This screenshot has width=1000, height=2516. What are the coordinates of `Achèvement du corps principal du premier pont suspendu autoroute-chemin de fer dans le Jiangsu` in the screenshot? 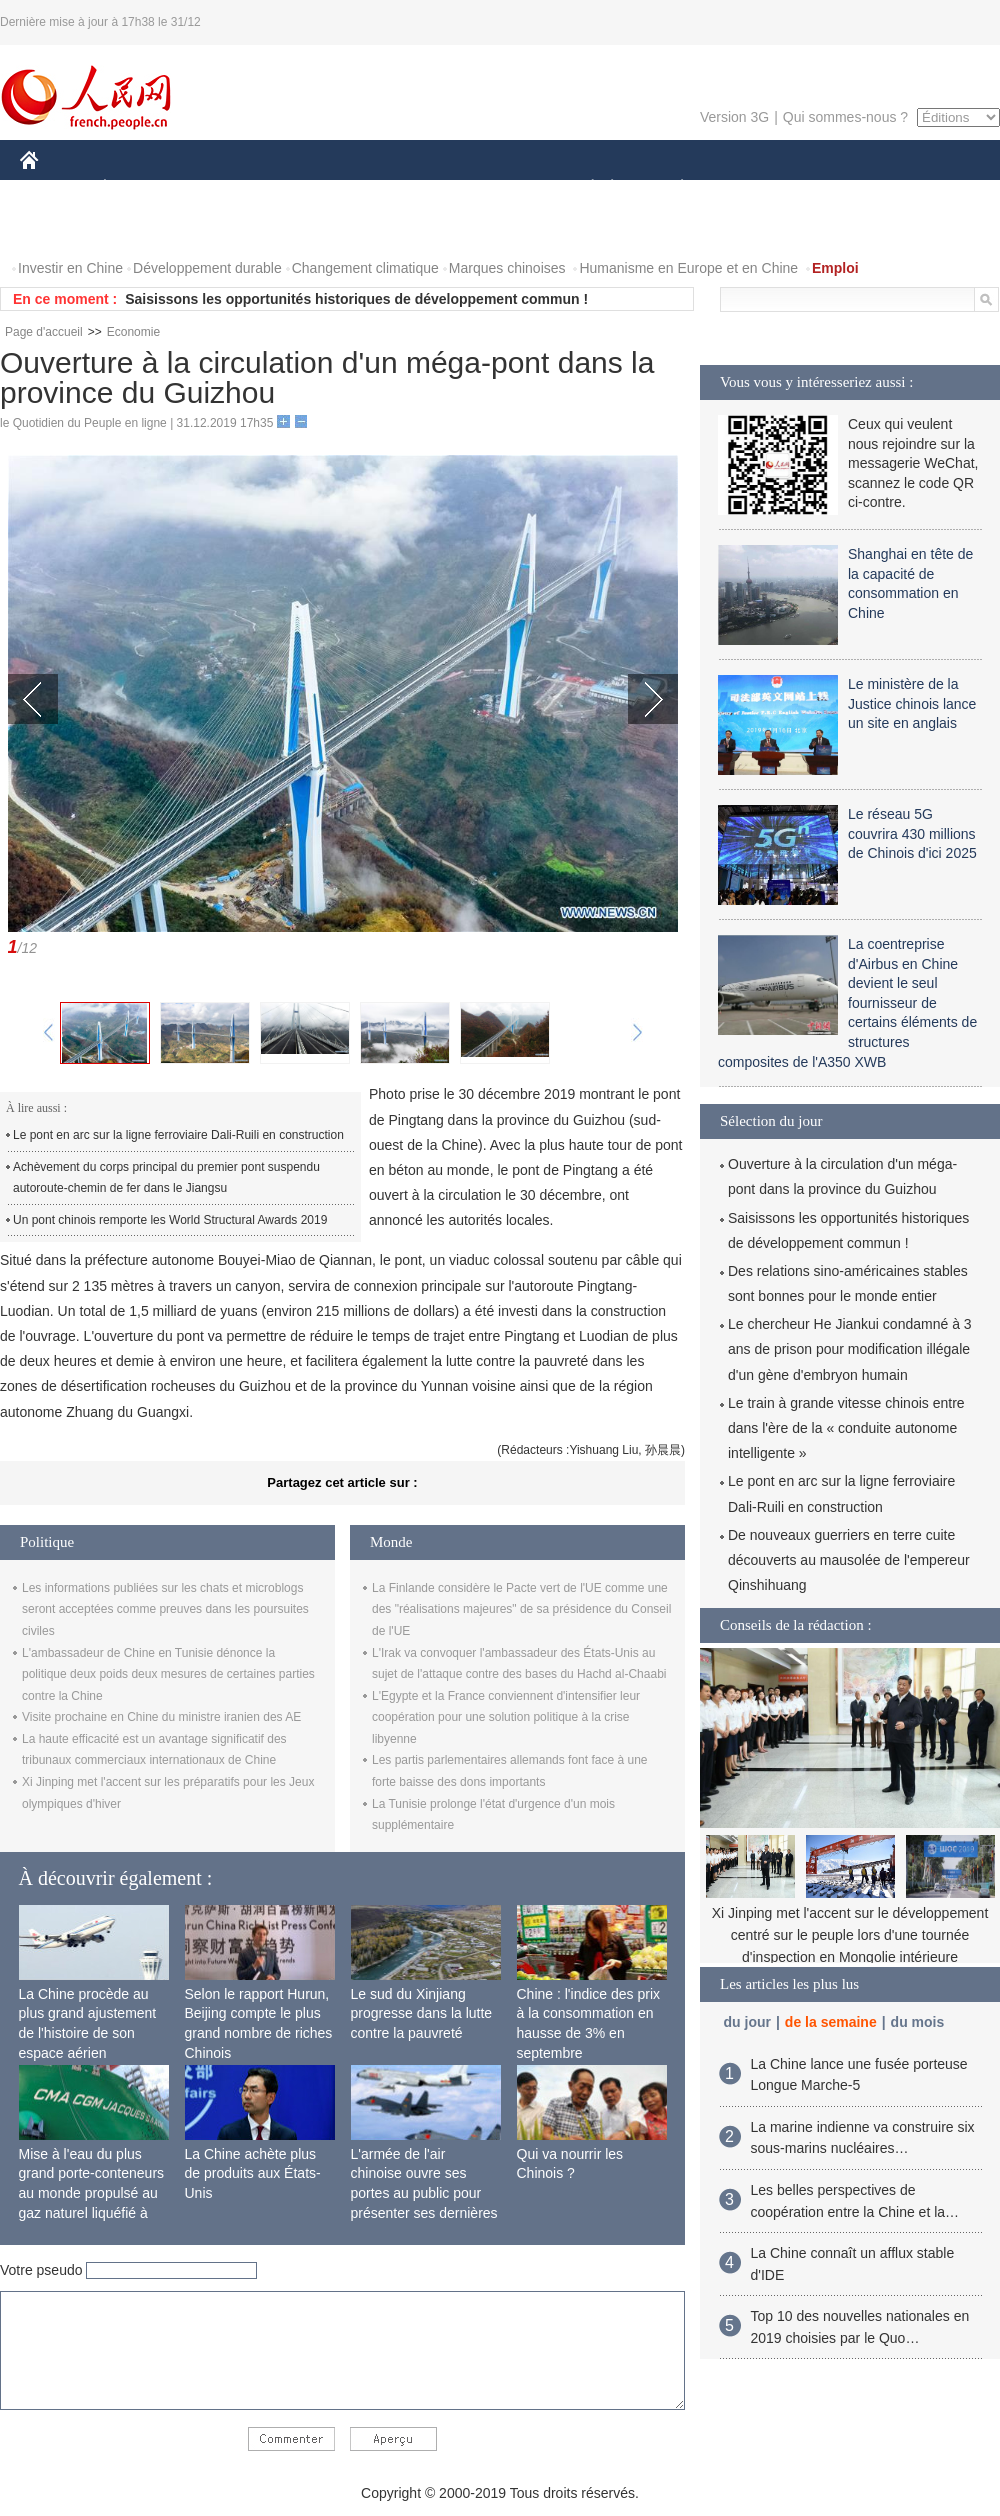 It's located at (166, 1178).